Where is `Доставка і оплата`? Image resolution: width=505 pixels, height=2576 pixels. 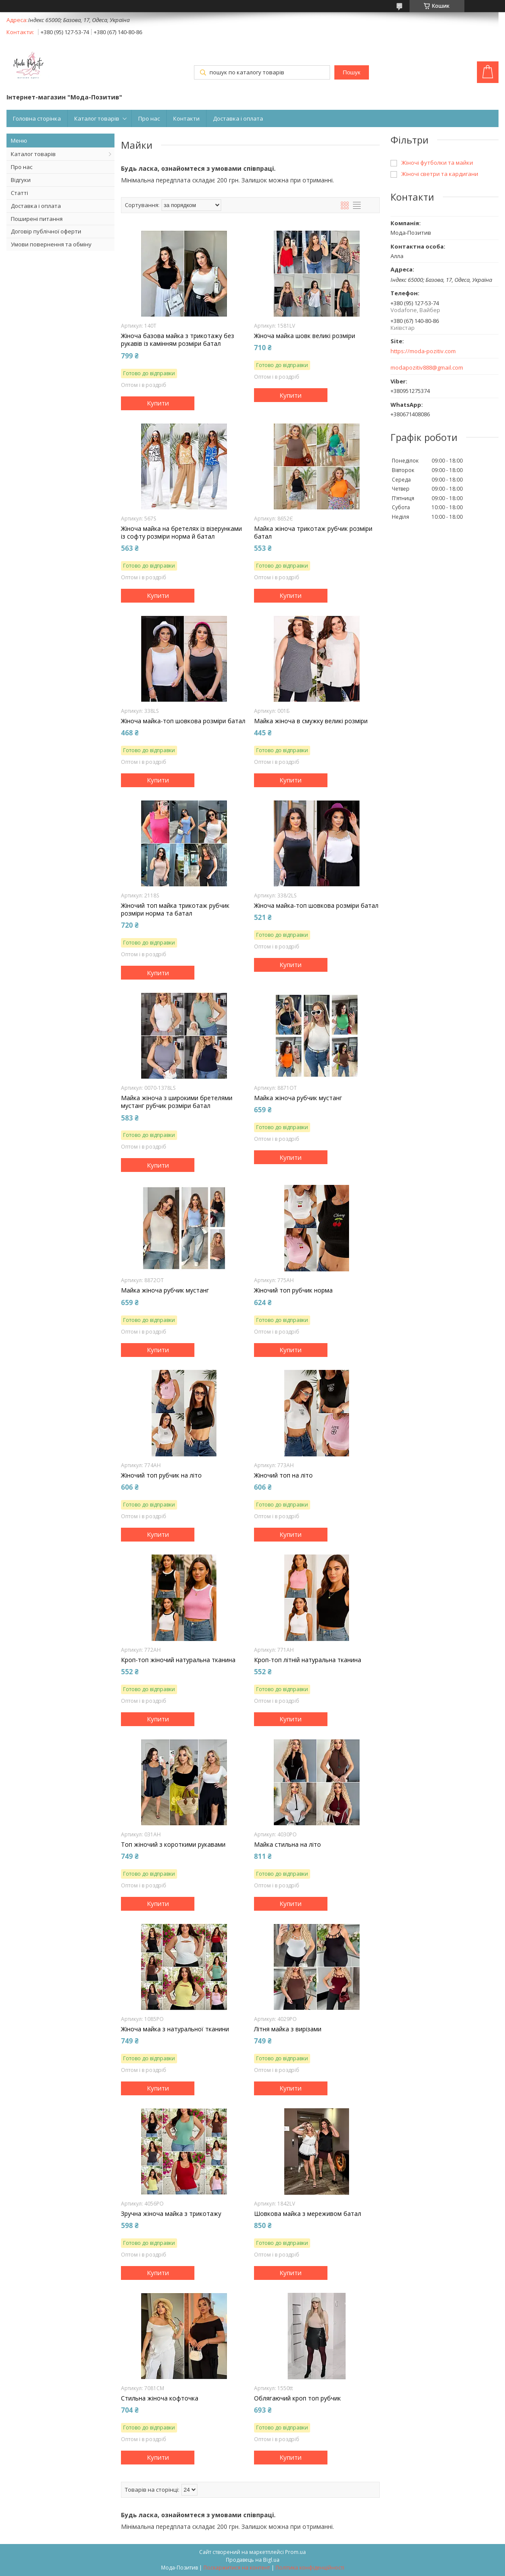
Доставка і оплата is located at coordinates (238, 118).